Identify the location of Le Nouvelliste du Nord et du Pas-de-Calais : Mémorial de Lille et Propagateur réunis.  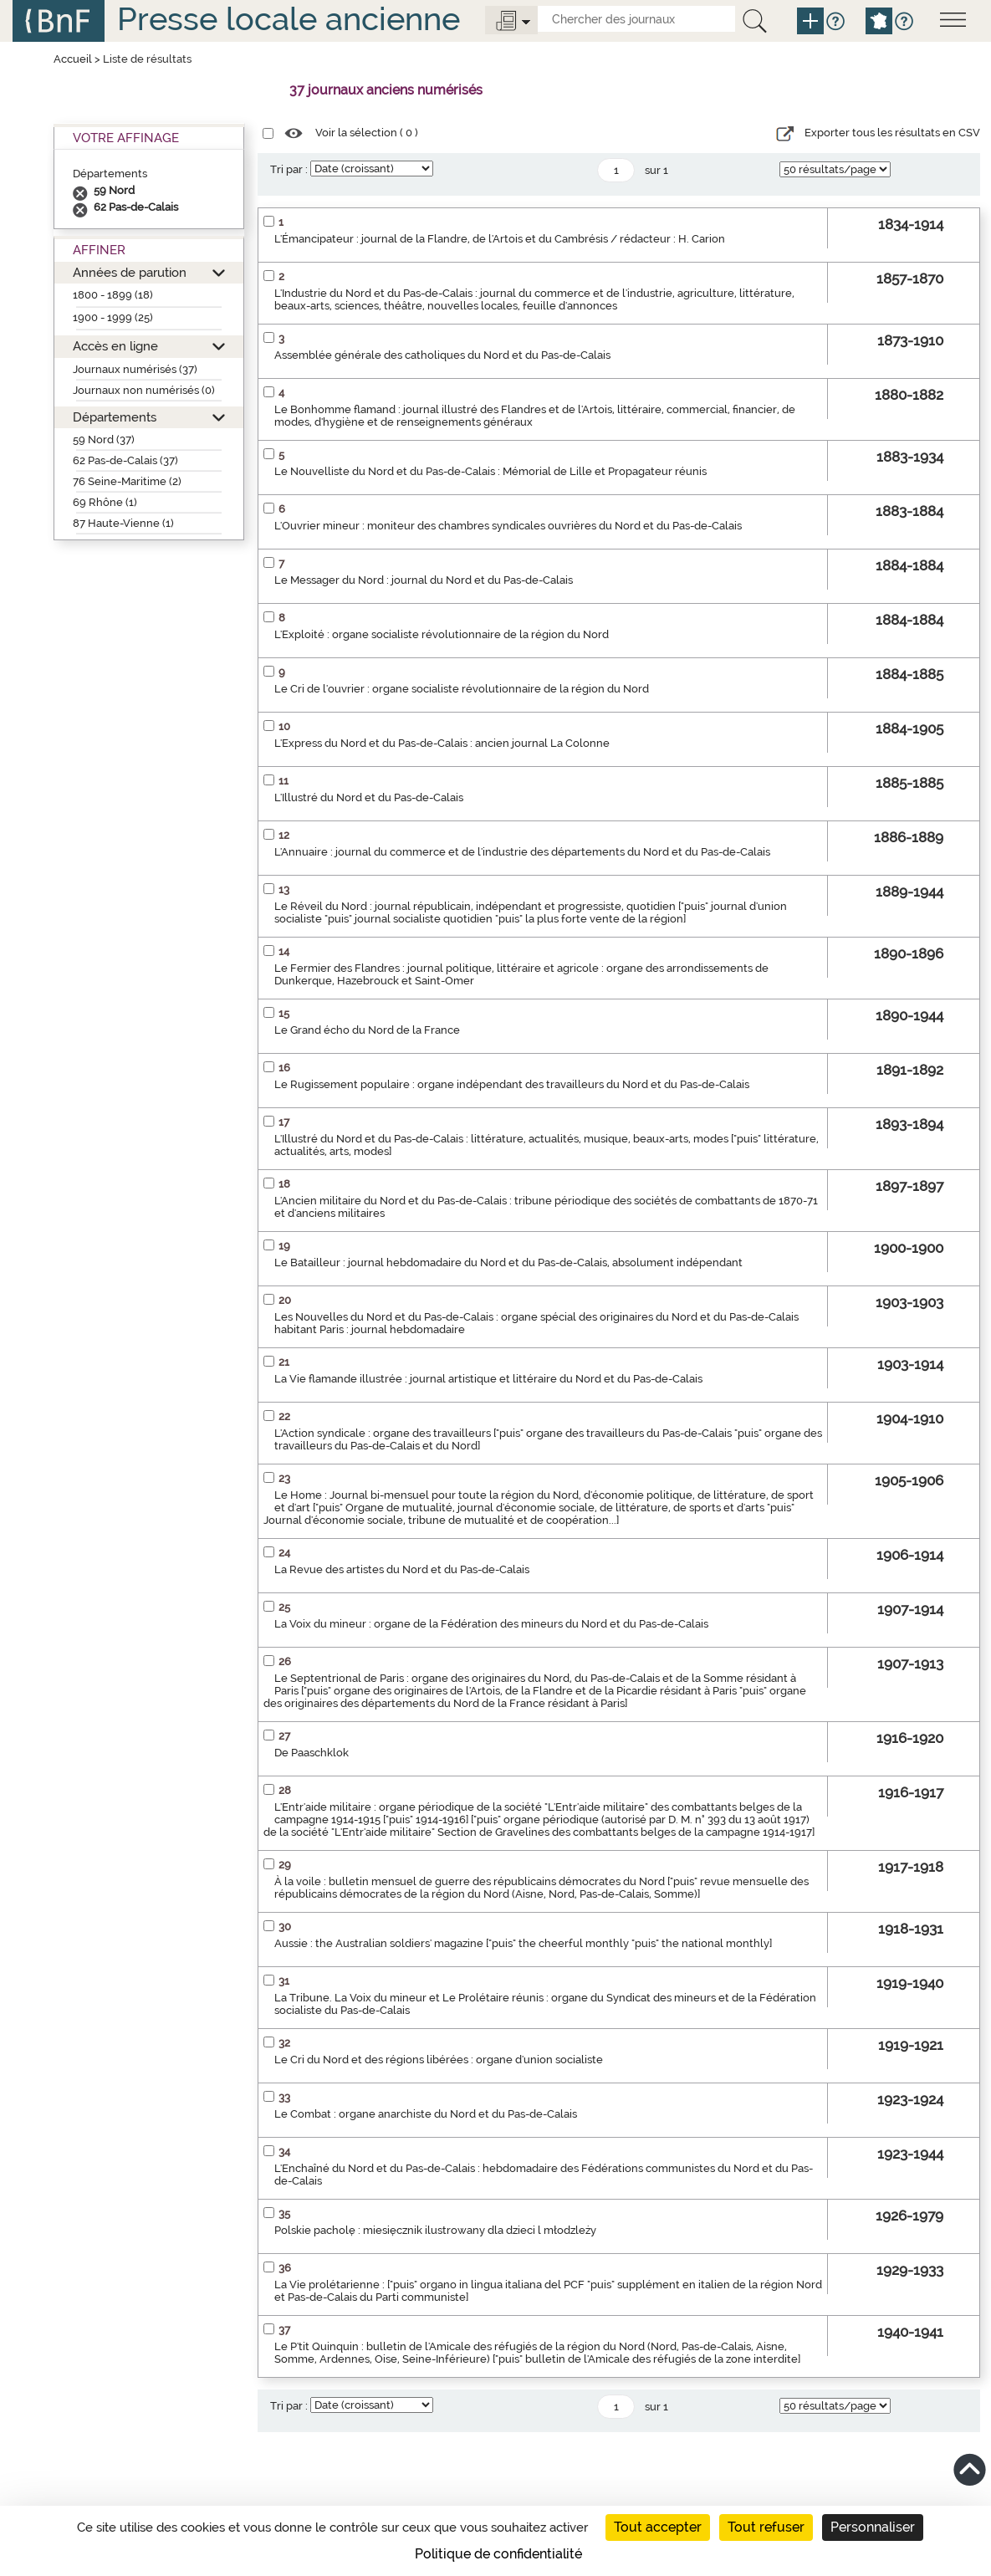
(490, 471).